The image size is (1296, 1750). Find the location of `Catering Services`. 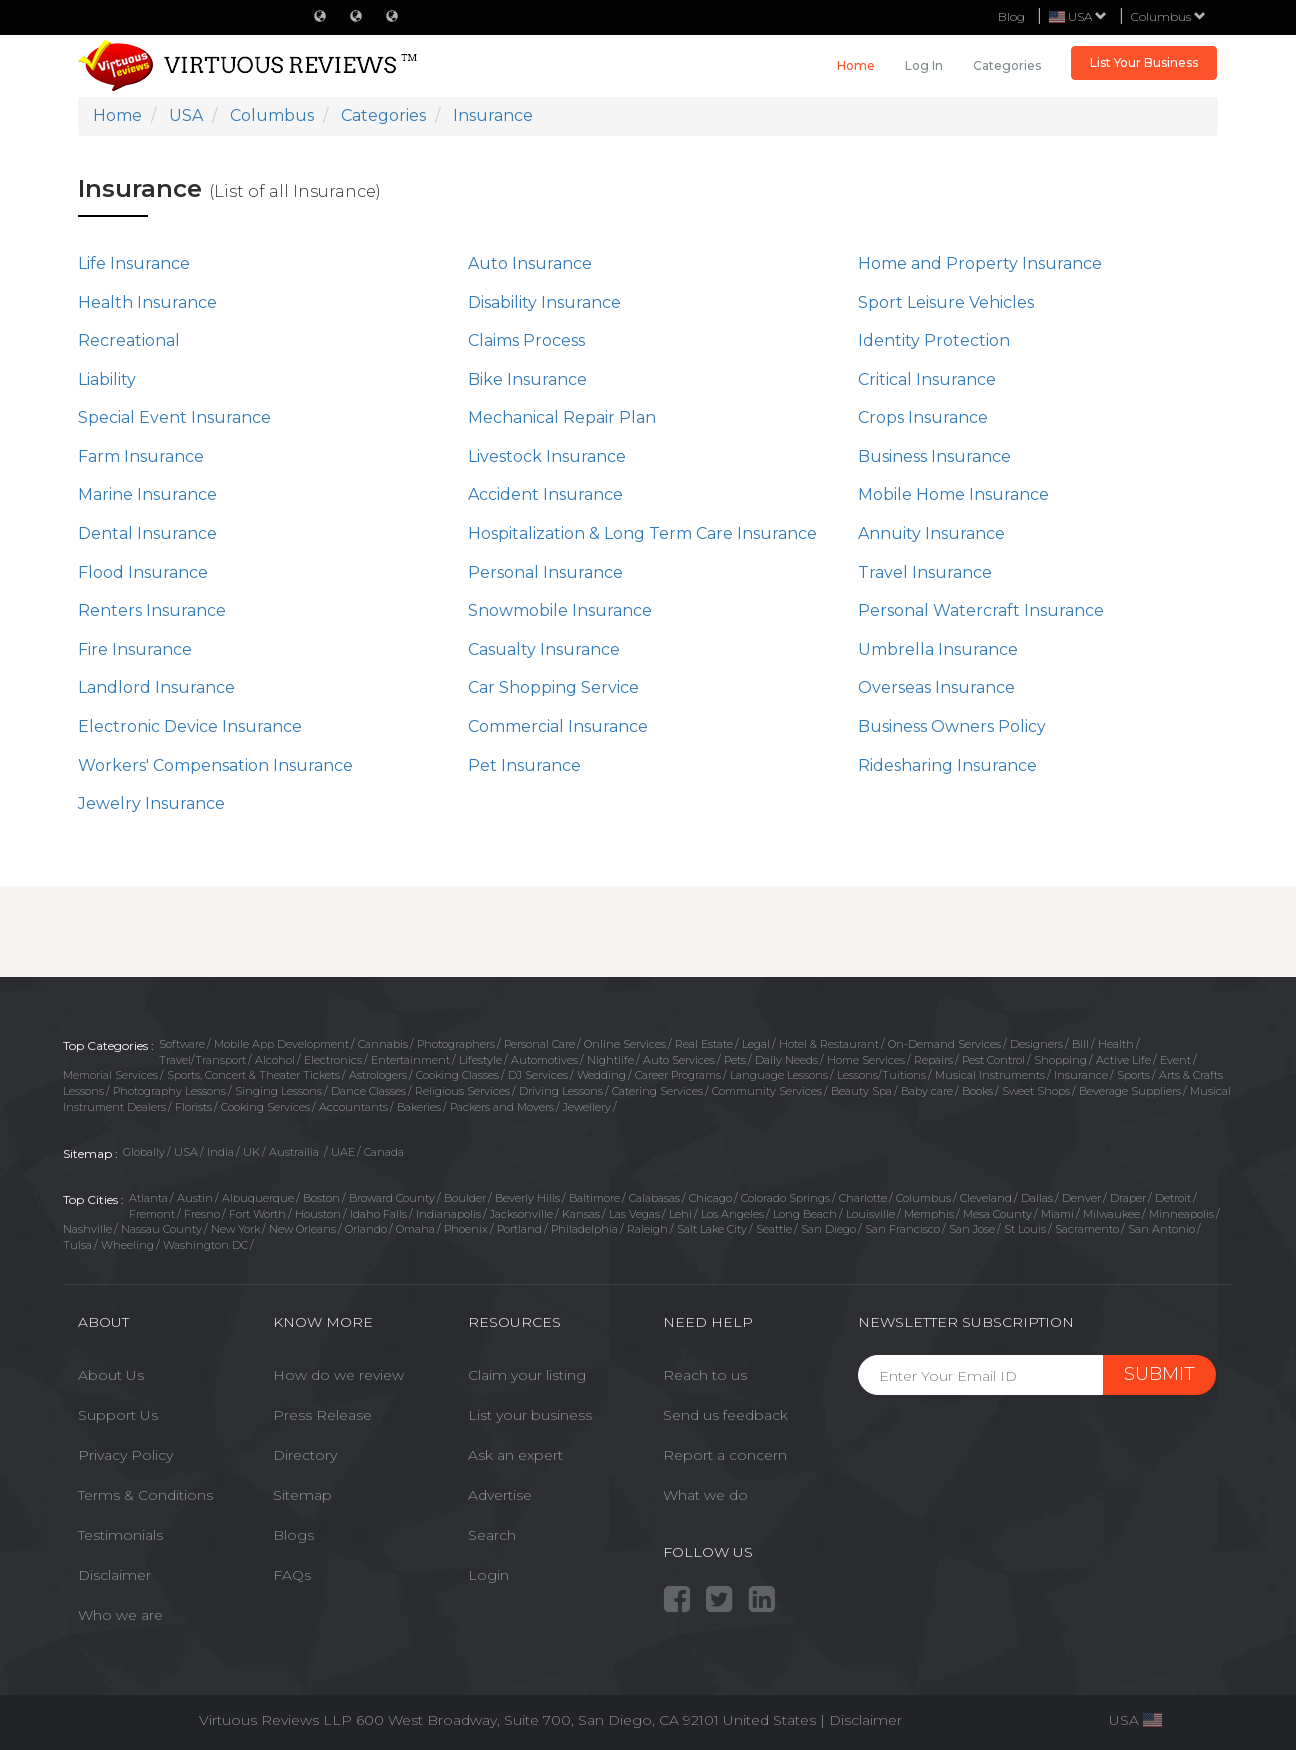

Catering Services is located at coordinates (657, 1091).